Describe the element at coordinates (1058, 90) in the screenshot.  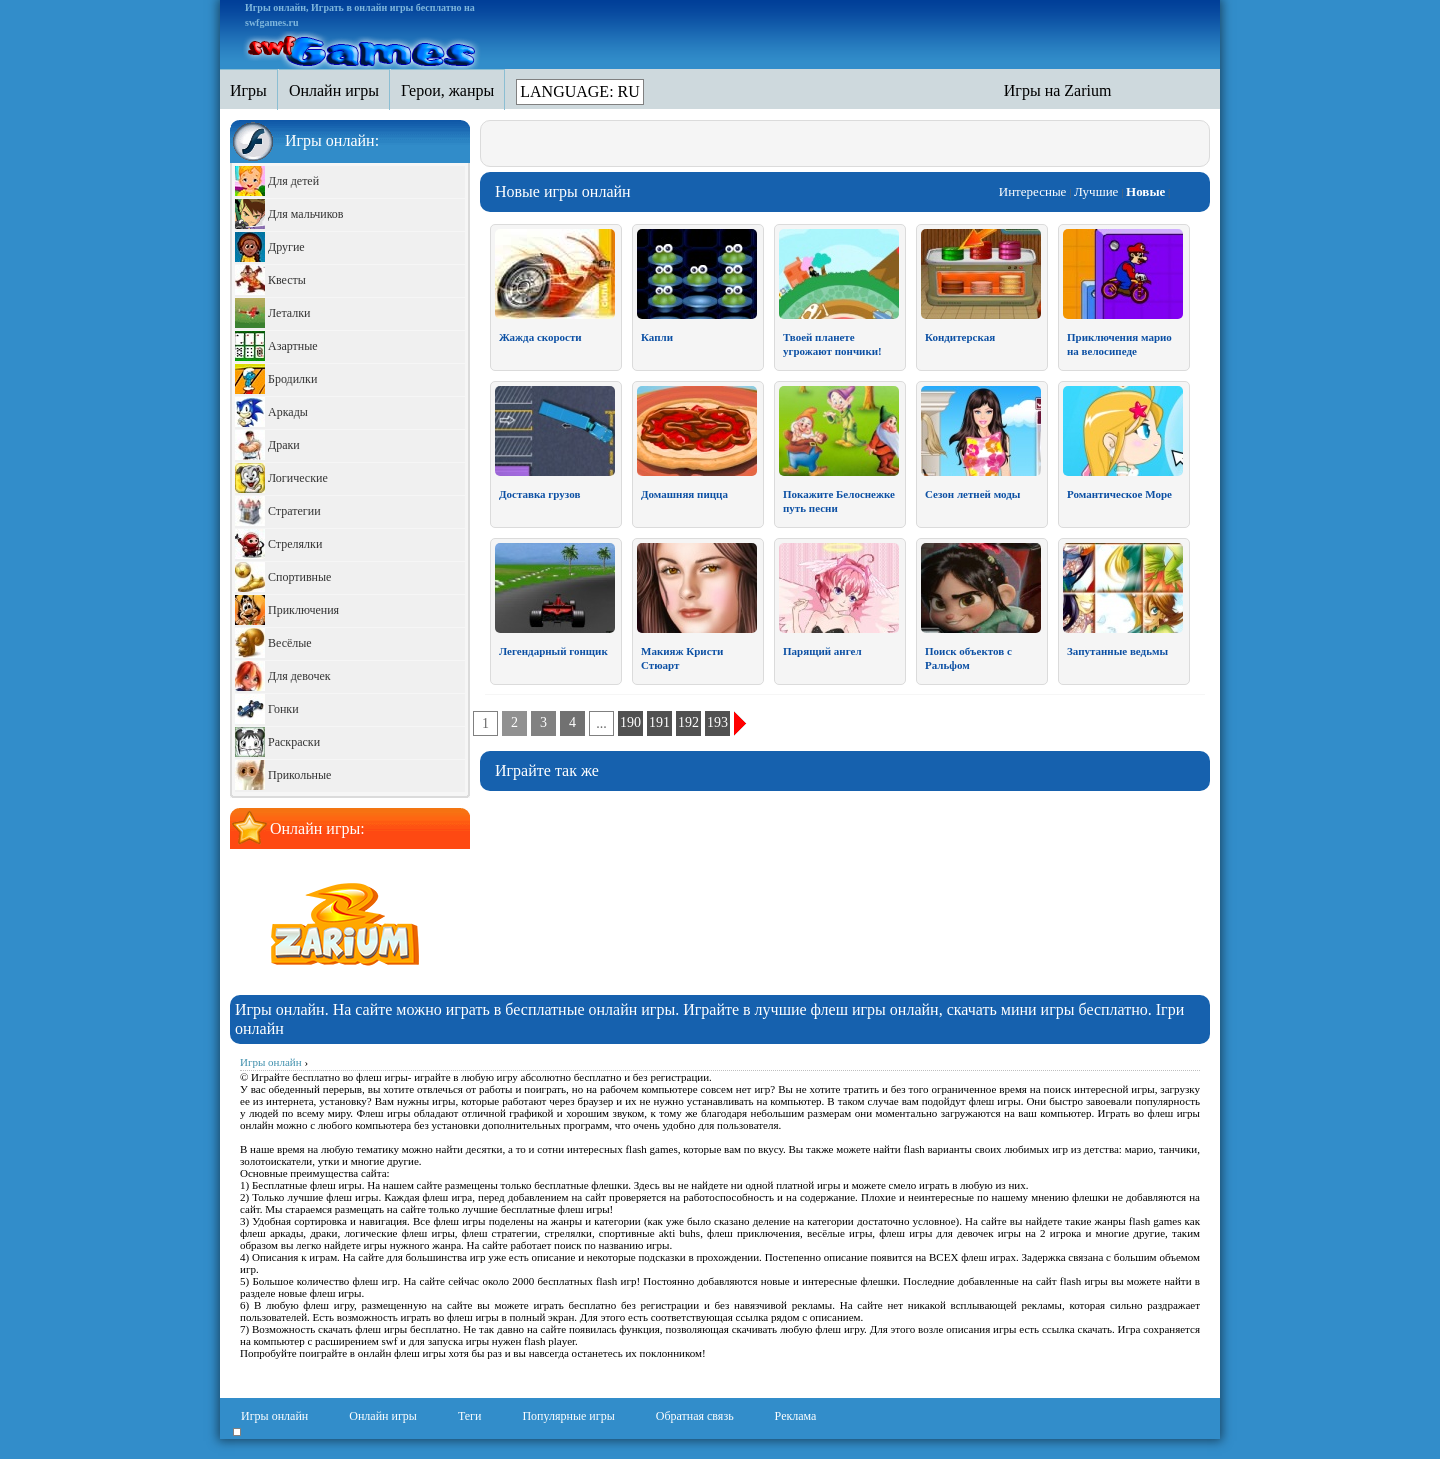
I see `Игры на Zarium` at that location.